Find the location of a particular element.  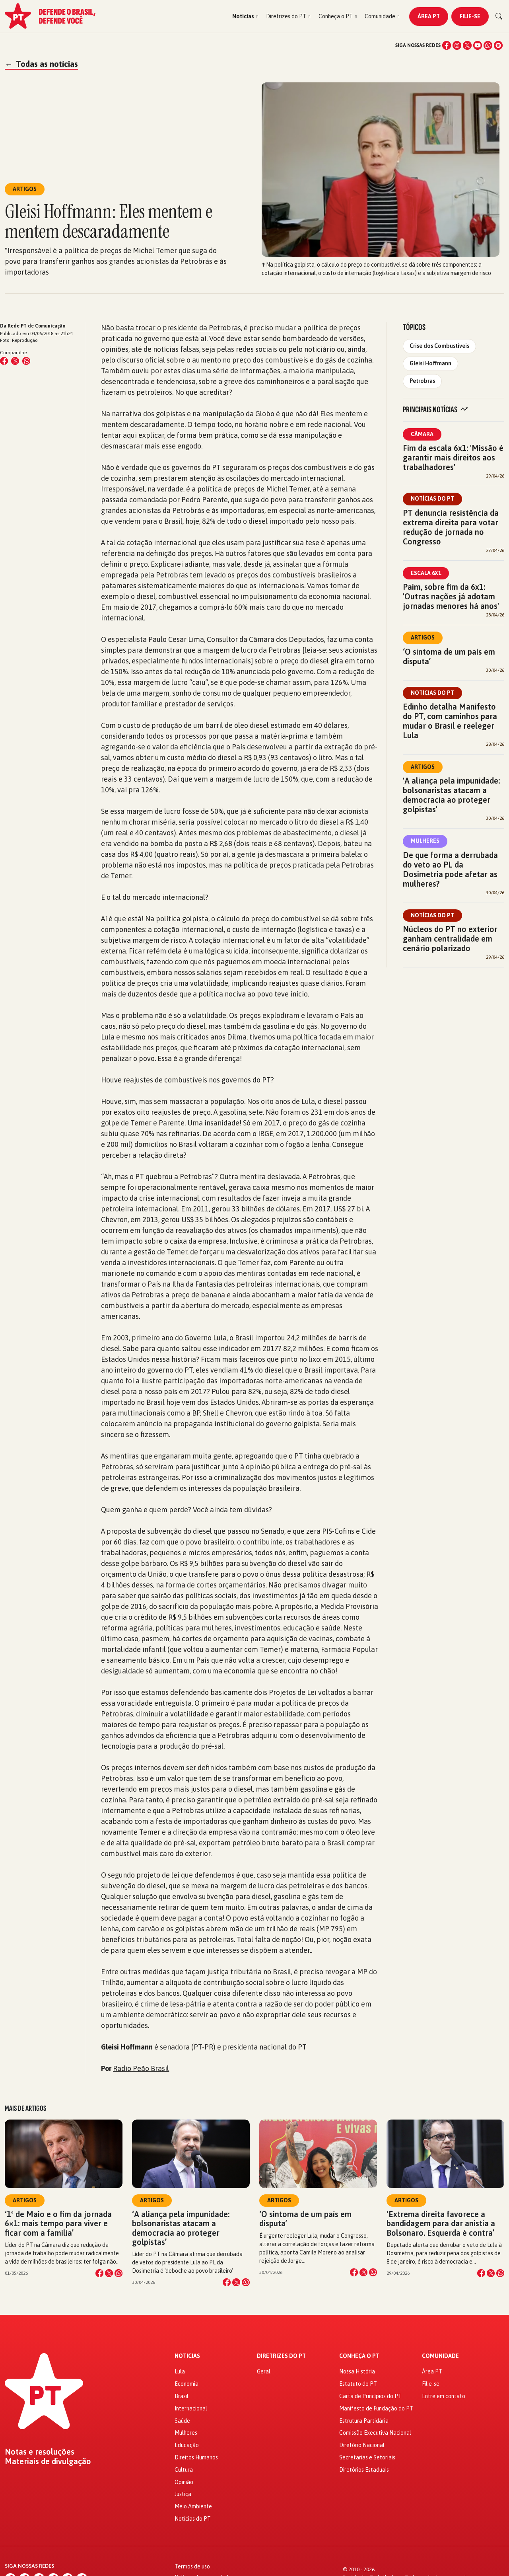

Gleisi Hoffmann is located at coordinates (430, 363).